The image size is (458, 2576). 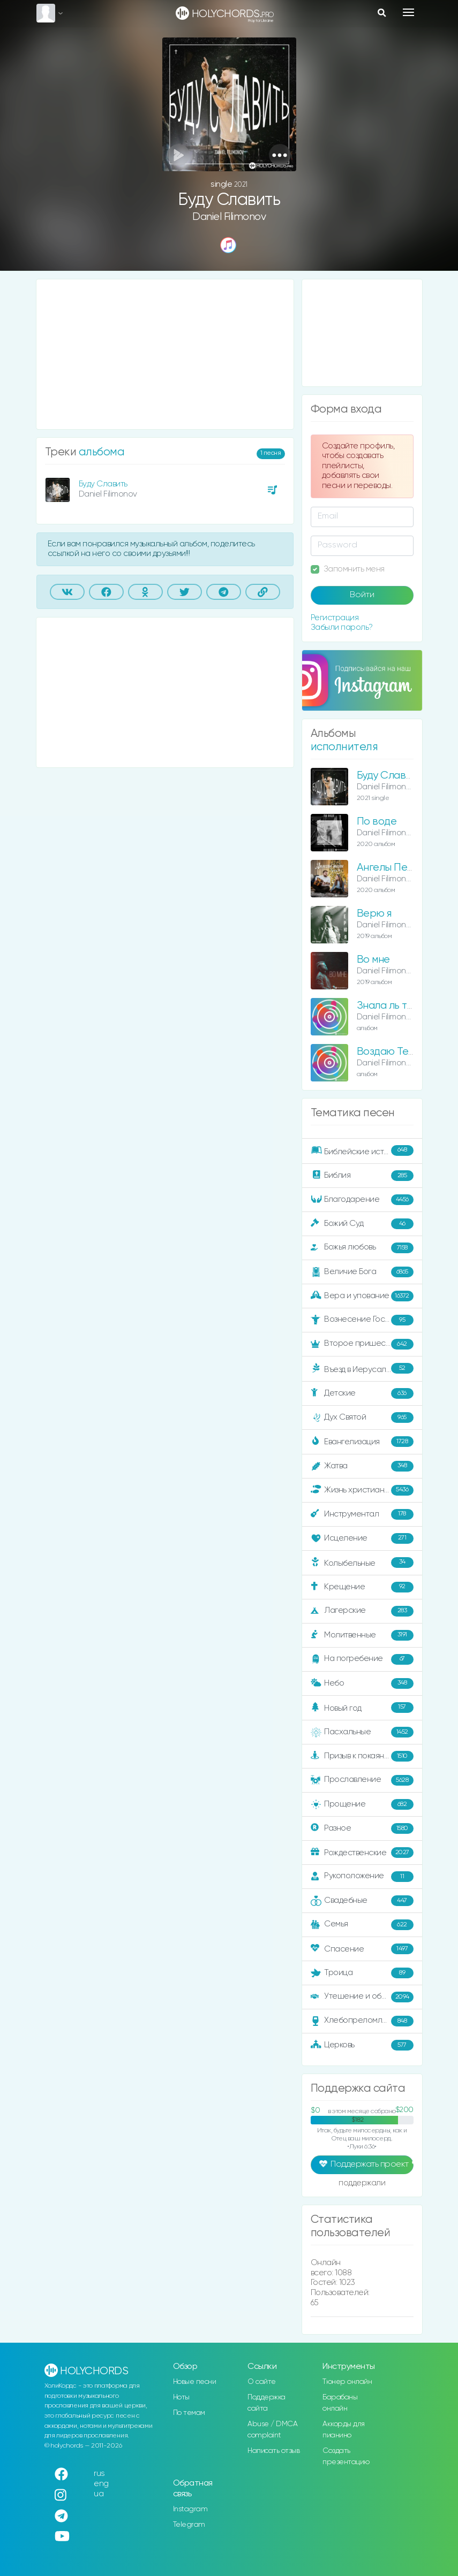 I want to click on Колыбельные, so click(x=362, y=1562).